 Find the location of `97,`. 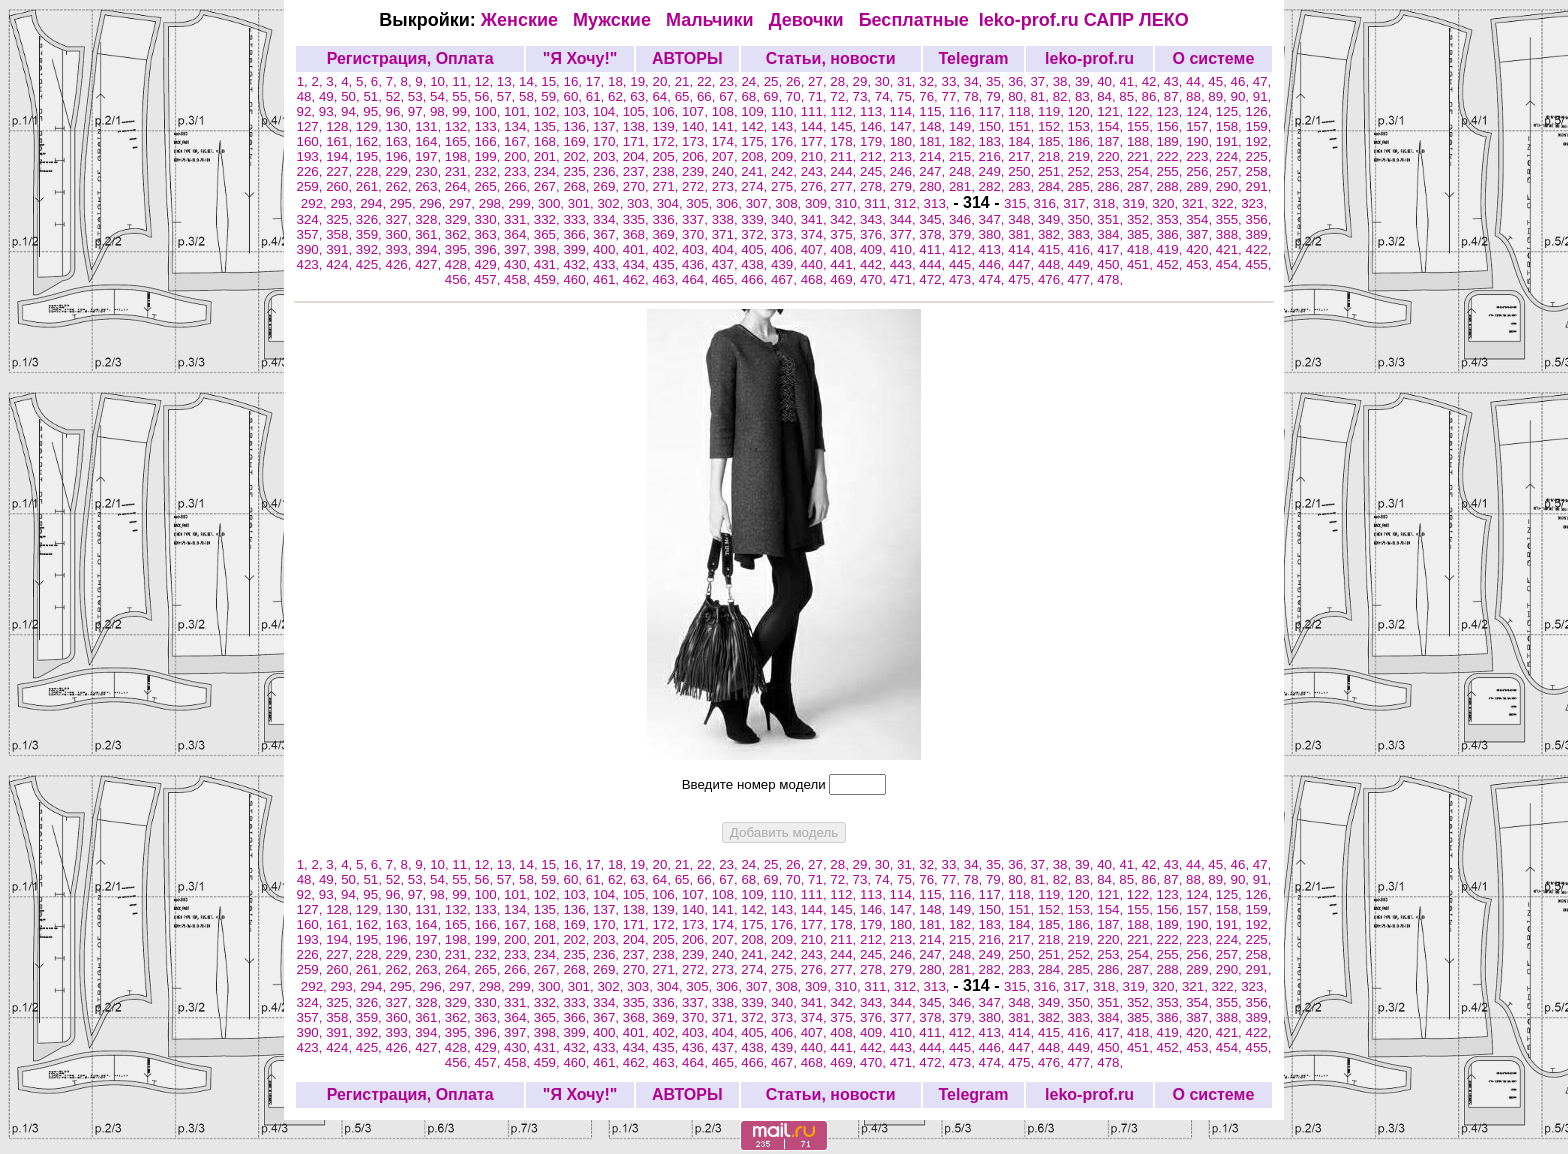

97, is located at coordinates (419, 111).